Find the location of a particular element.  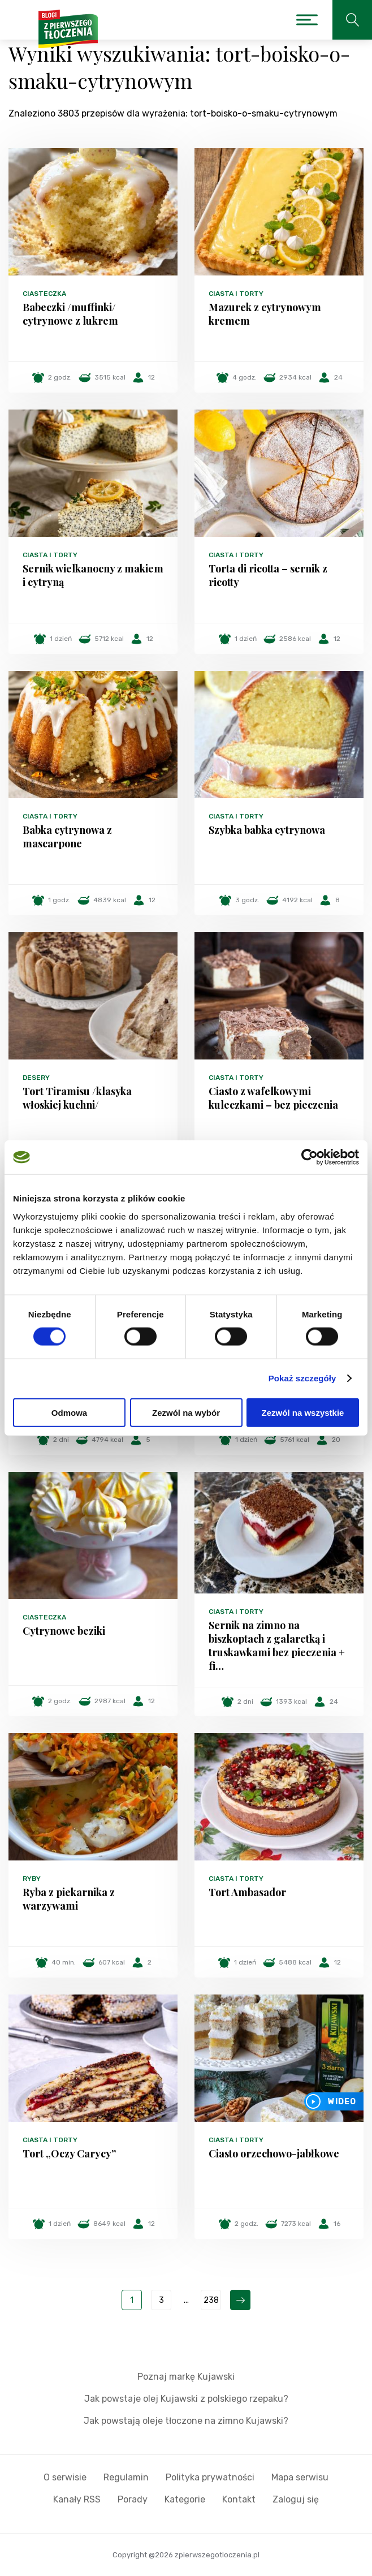

Tort Ambasador is located at coordinates (247, 1892).